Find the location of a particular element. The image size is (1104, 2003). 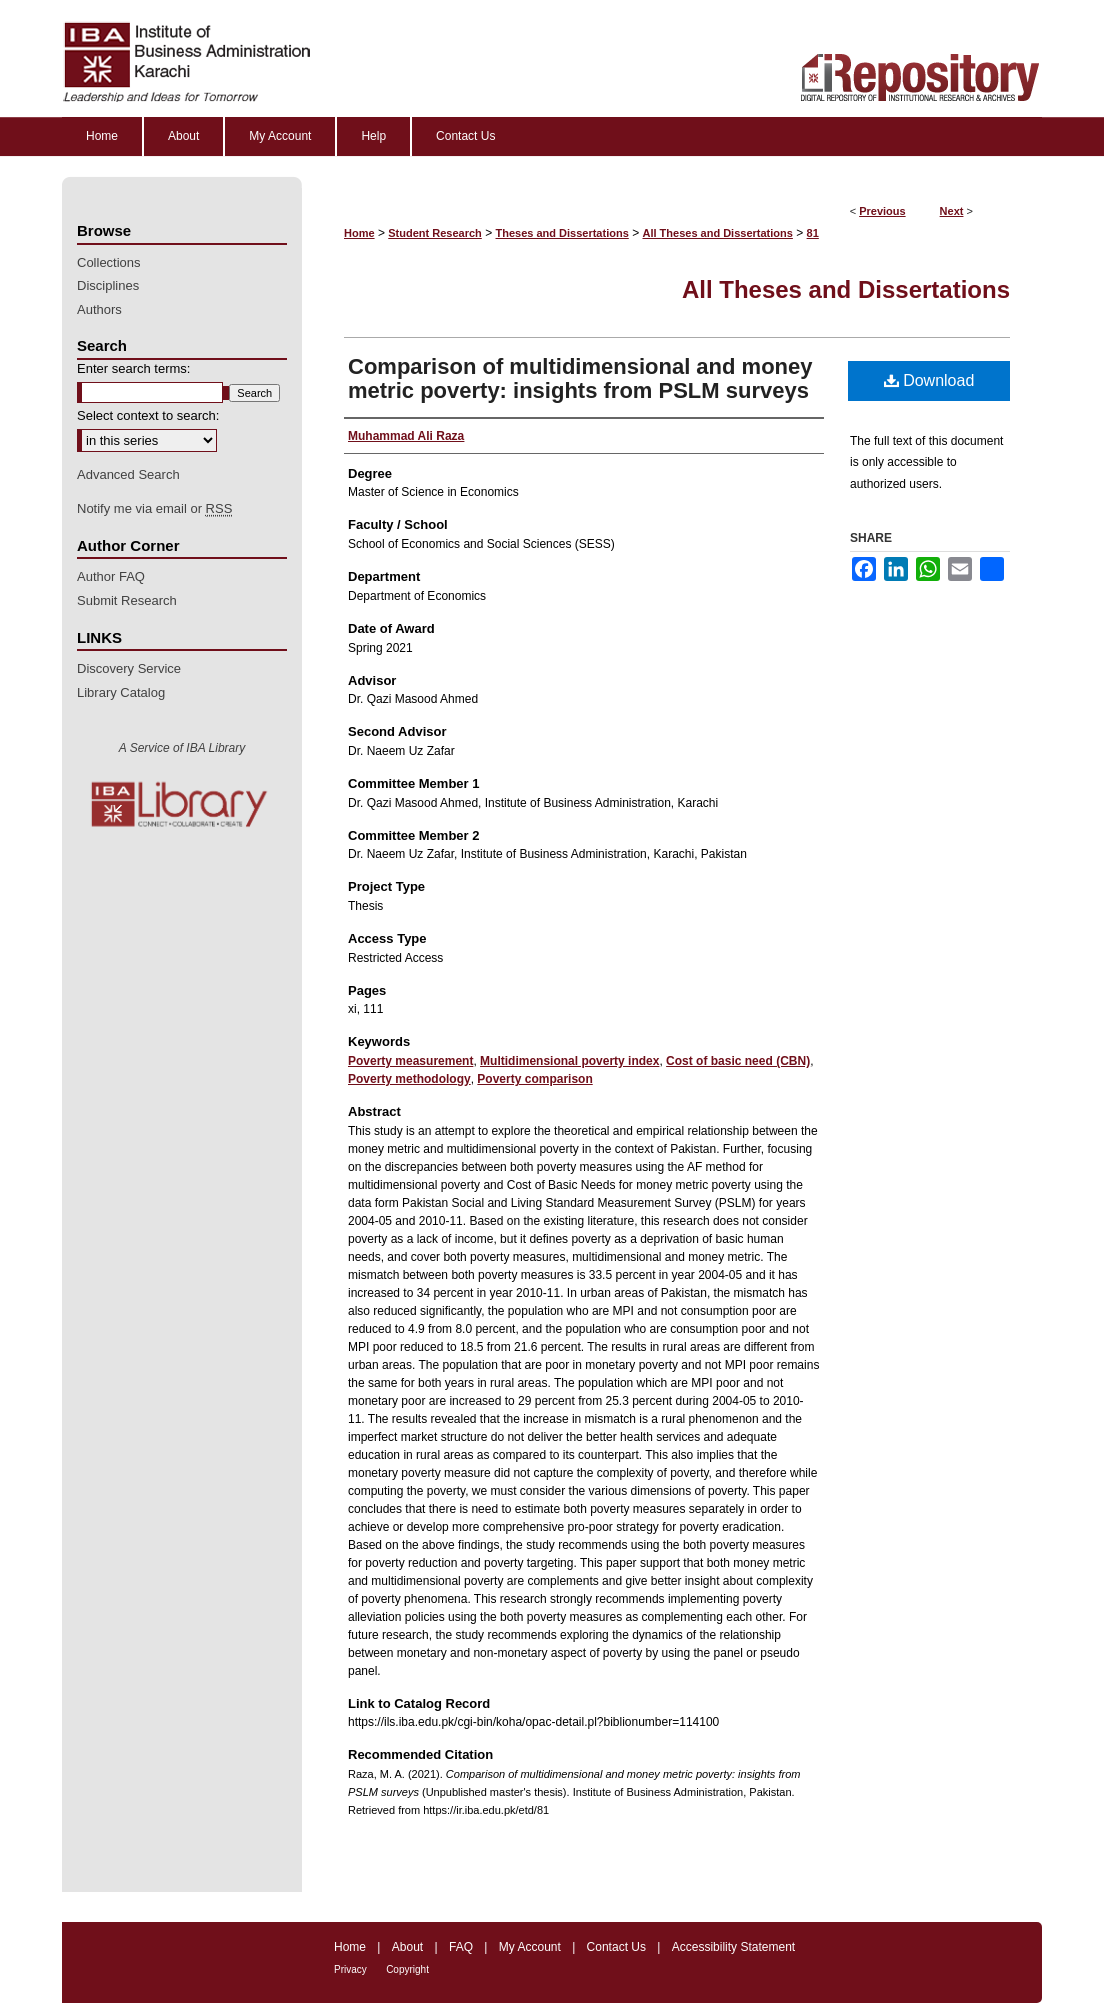

All Theses and Dissertations is located at coordinates (717, 233).